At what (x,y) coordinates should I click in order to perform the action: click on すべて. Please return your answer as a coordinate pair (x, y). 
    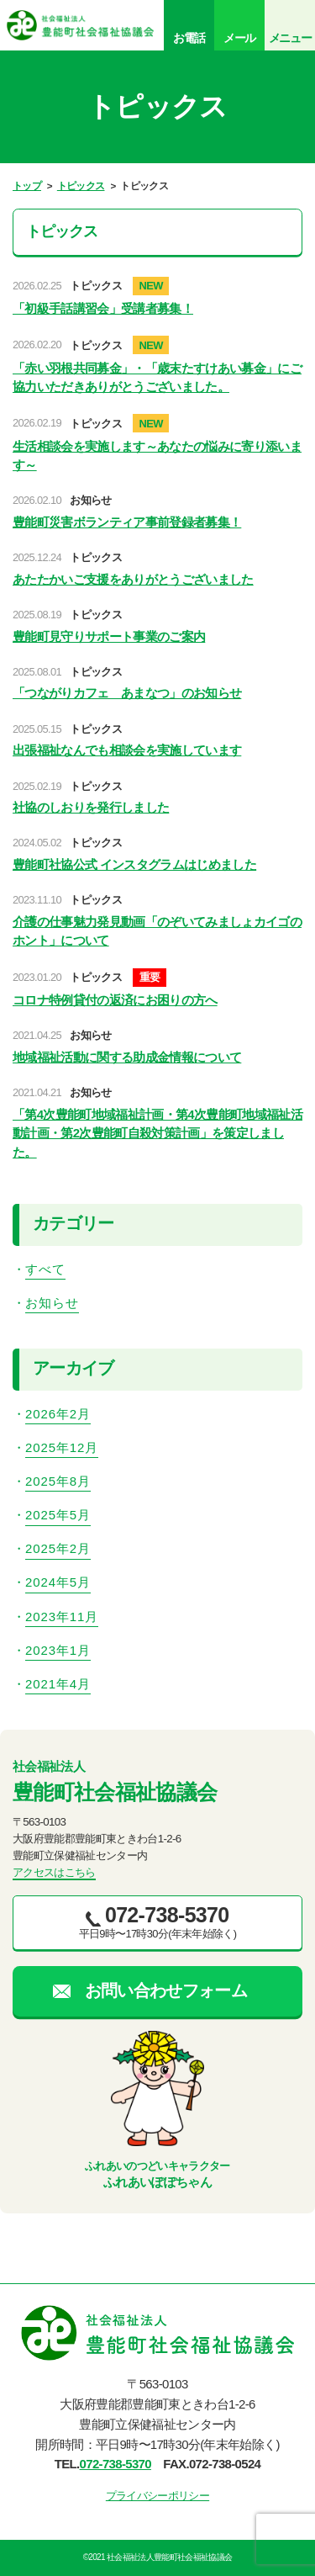
    Looking at the image, I should click on (45, 1269).